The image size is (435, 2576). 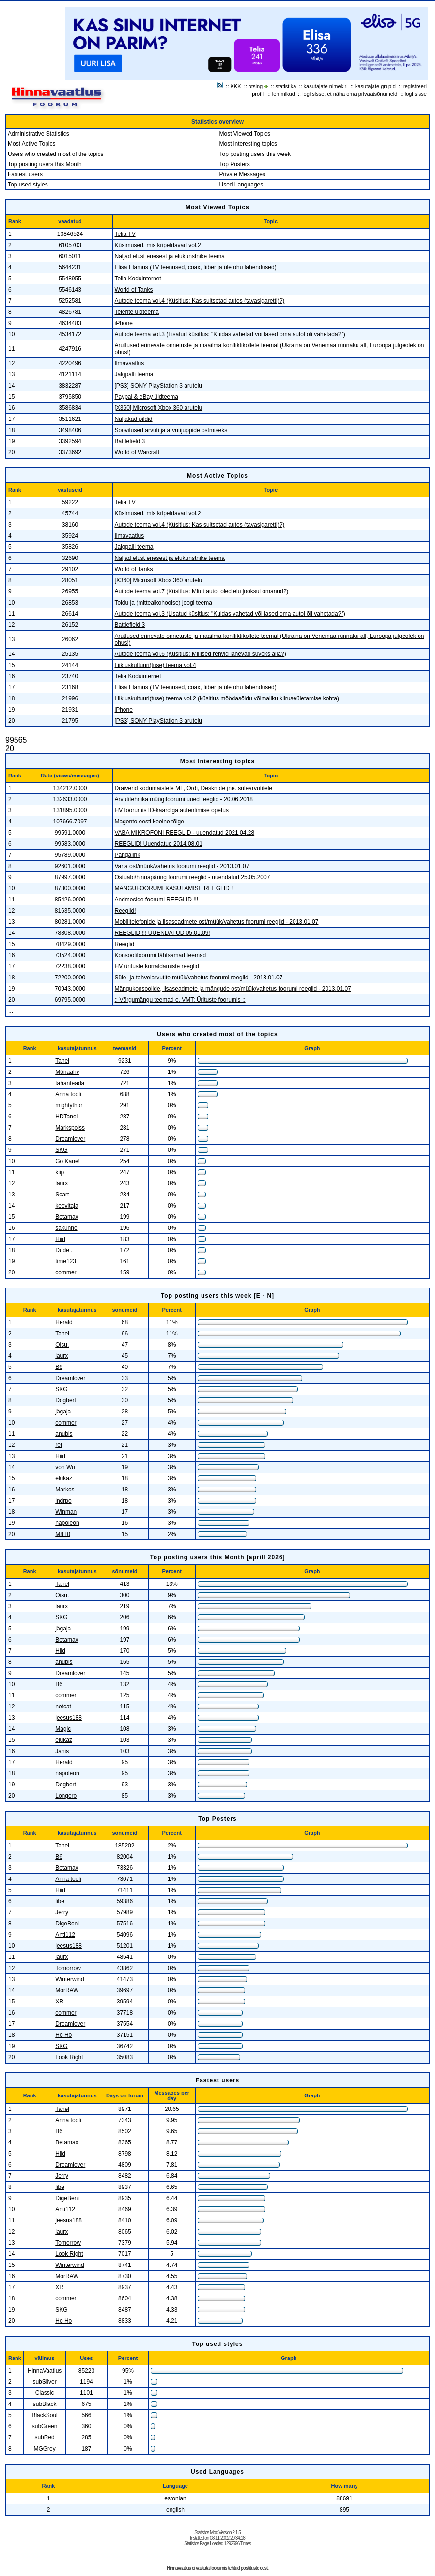 What do you see at coordinates (127, 855) in the screenshot?
I see `Pangalink` at bounding box center [127, 855].